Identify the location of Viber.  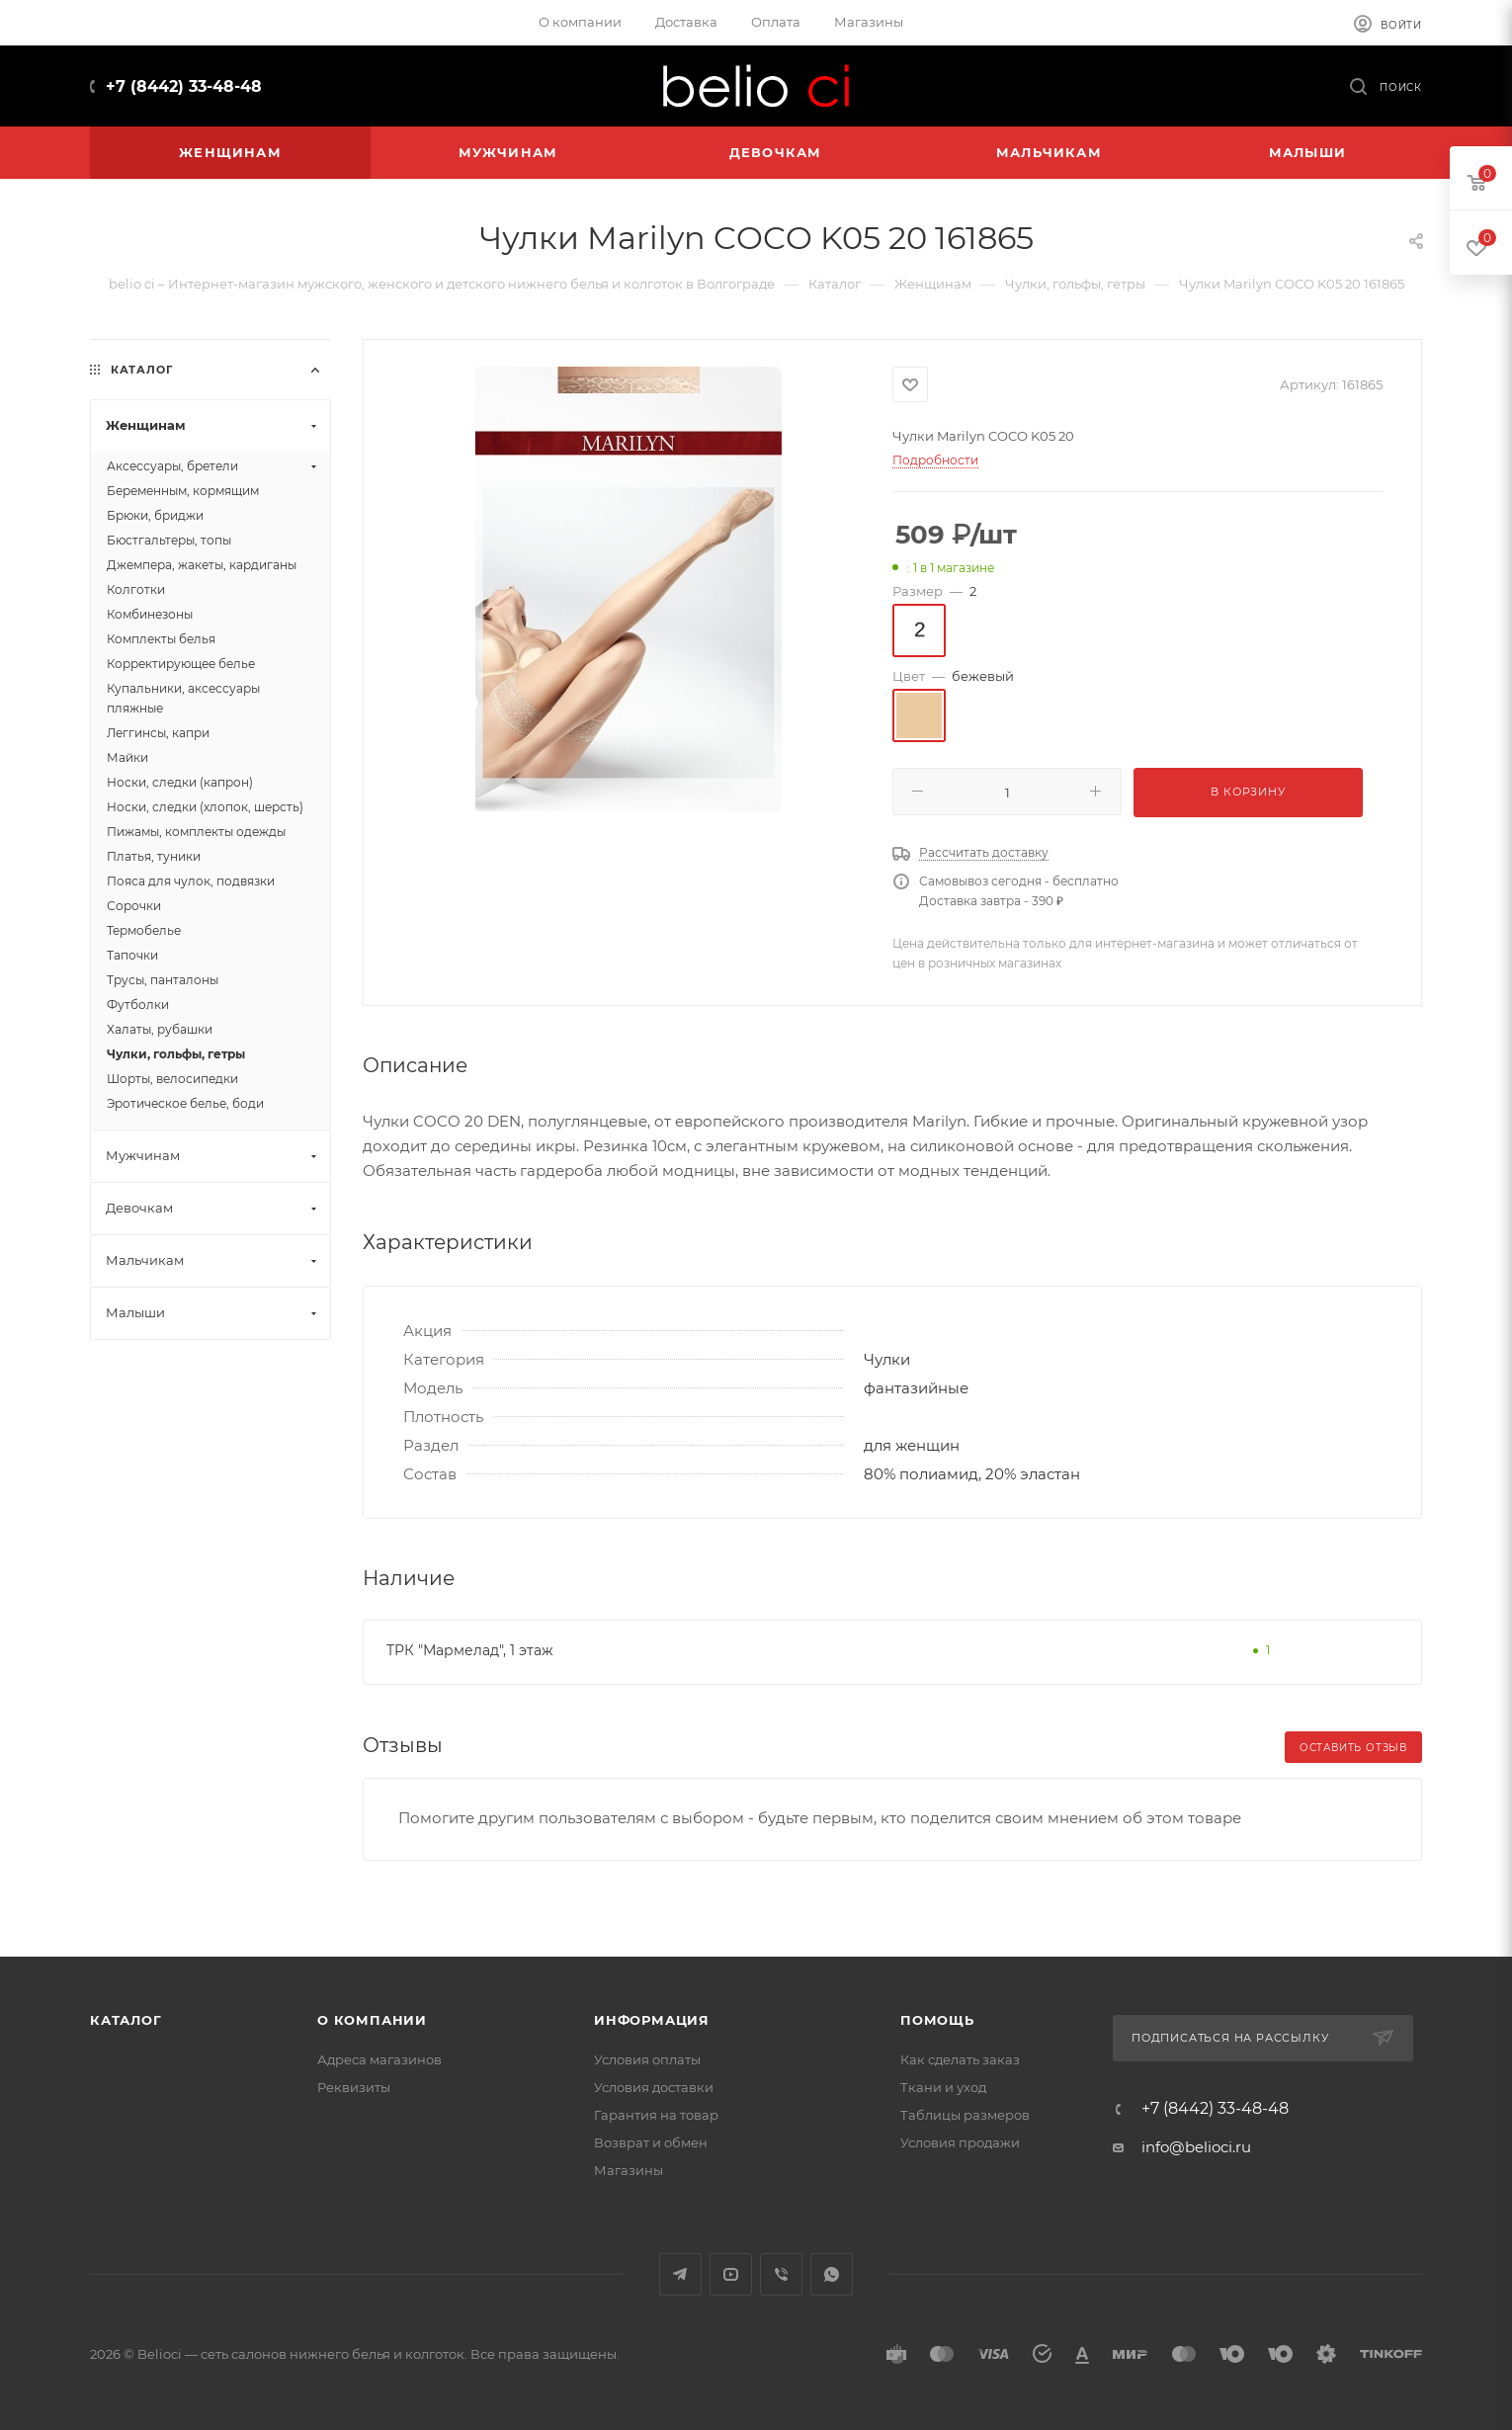
(781, 2274).